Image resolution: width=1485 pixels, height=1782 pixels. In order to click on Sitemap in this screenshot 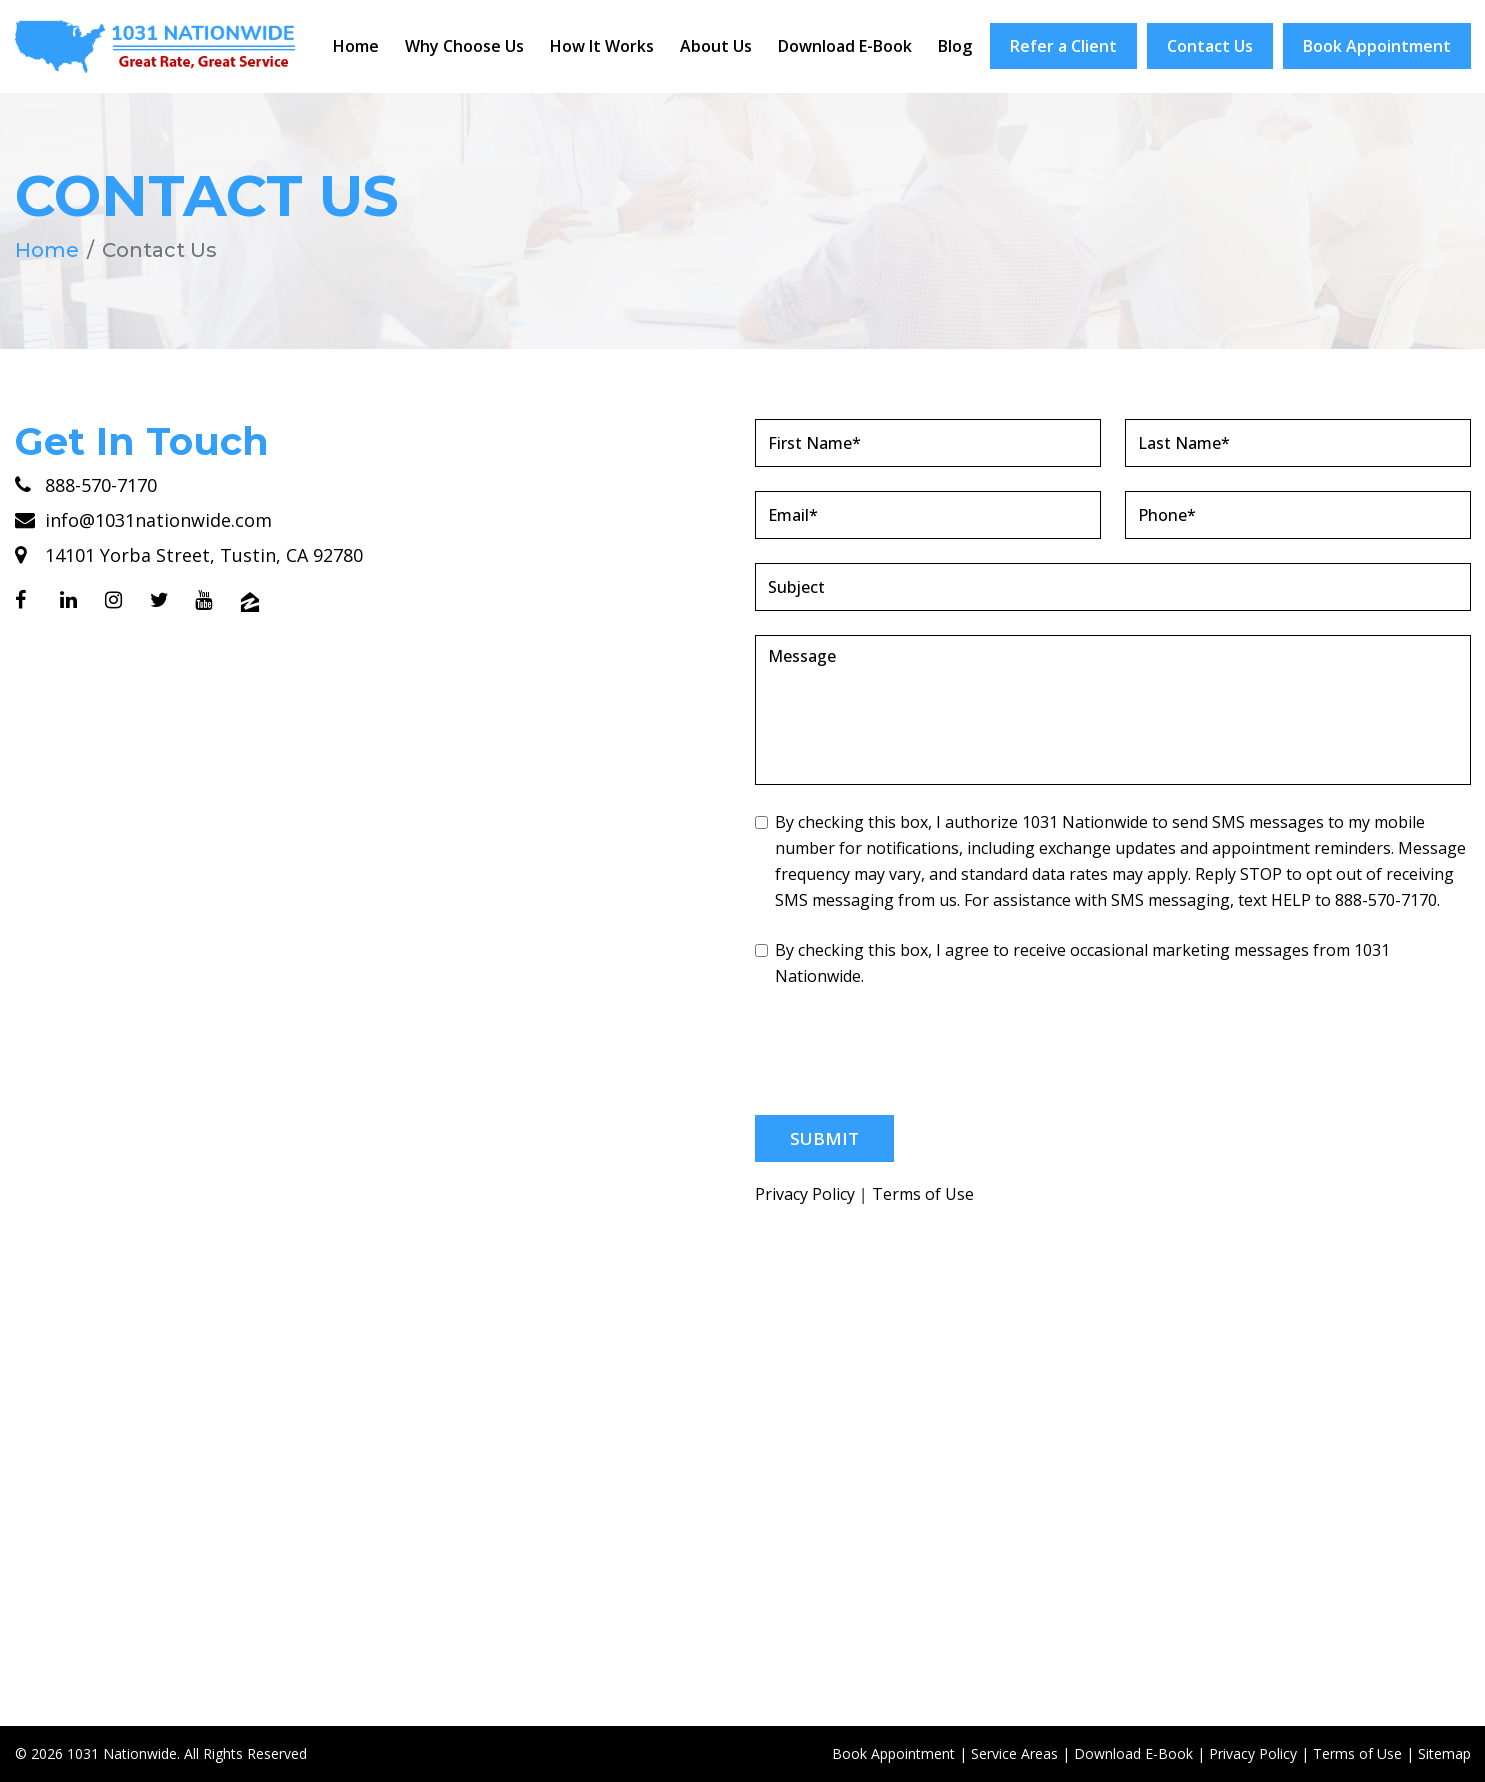, I will do `click(1444, 1752)`.